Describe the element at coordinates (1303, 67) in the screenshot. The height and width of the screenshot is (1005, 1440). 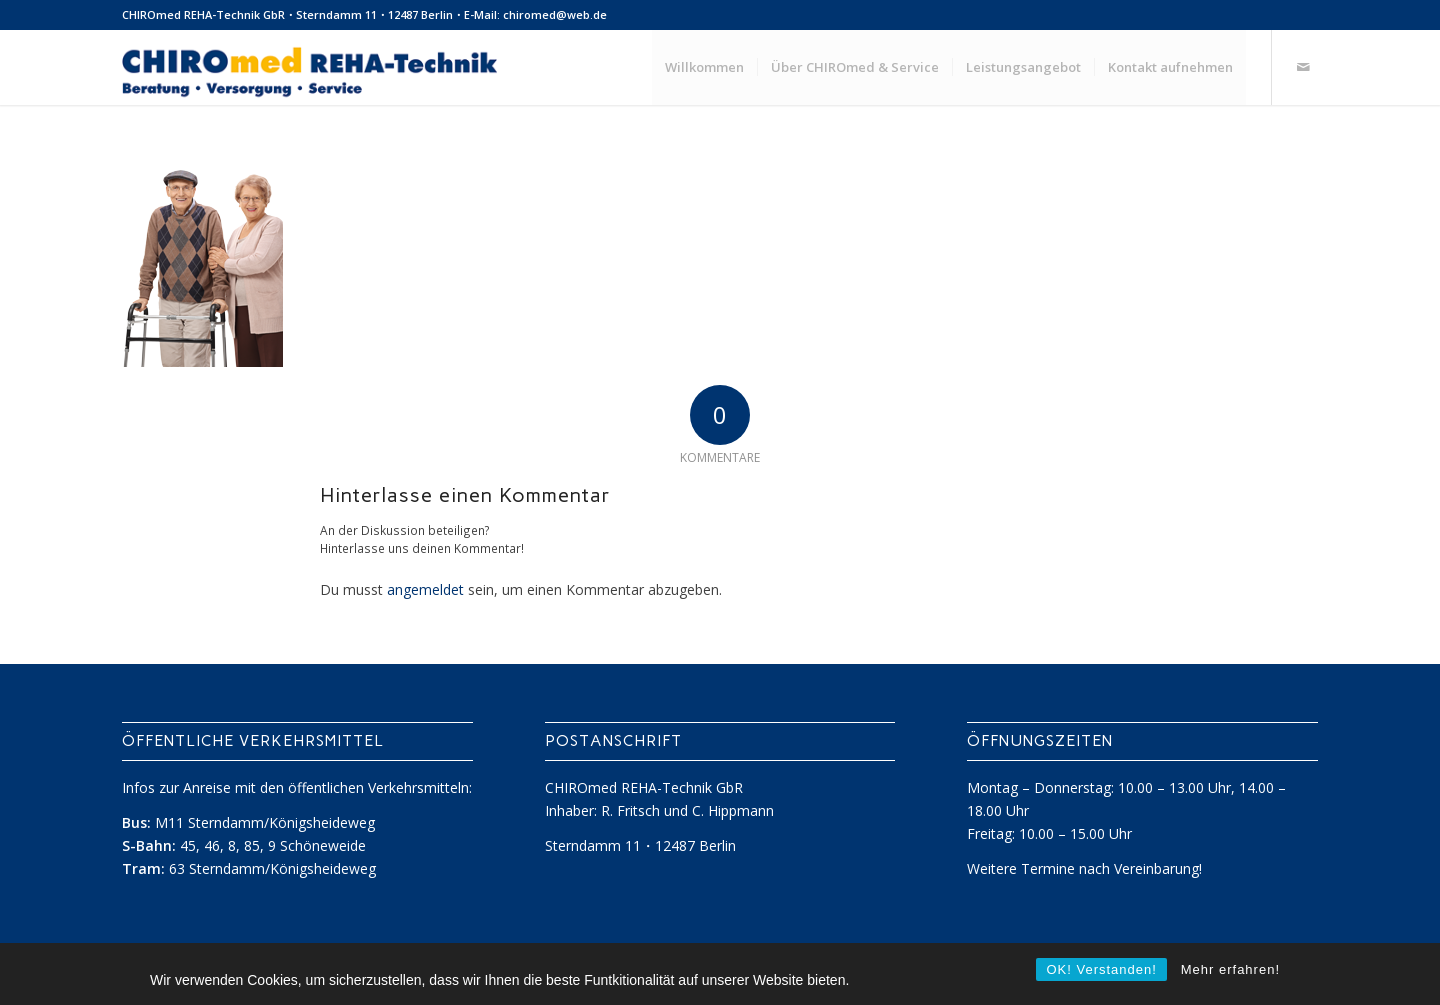
I see `[Link zu Mail]` at that location.